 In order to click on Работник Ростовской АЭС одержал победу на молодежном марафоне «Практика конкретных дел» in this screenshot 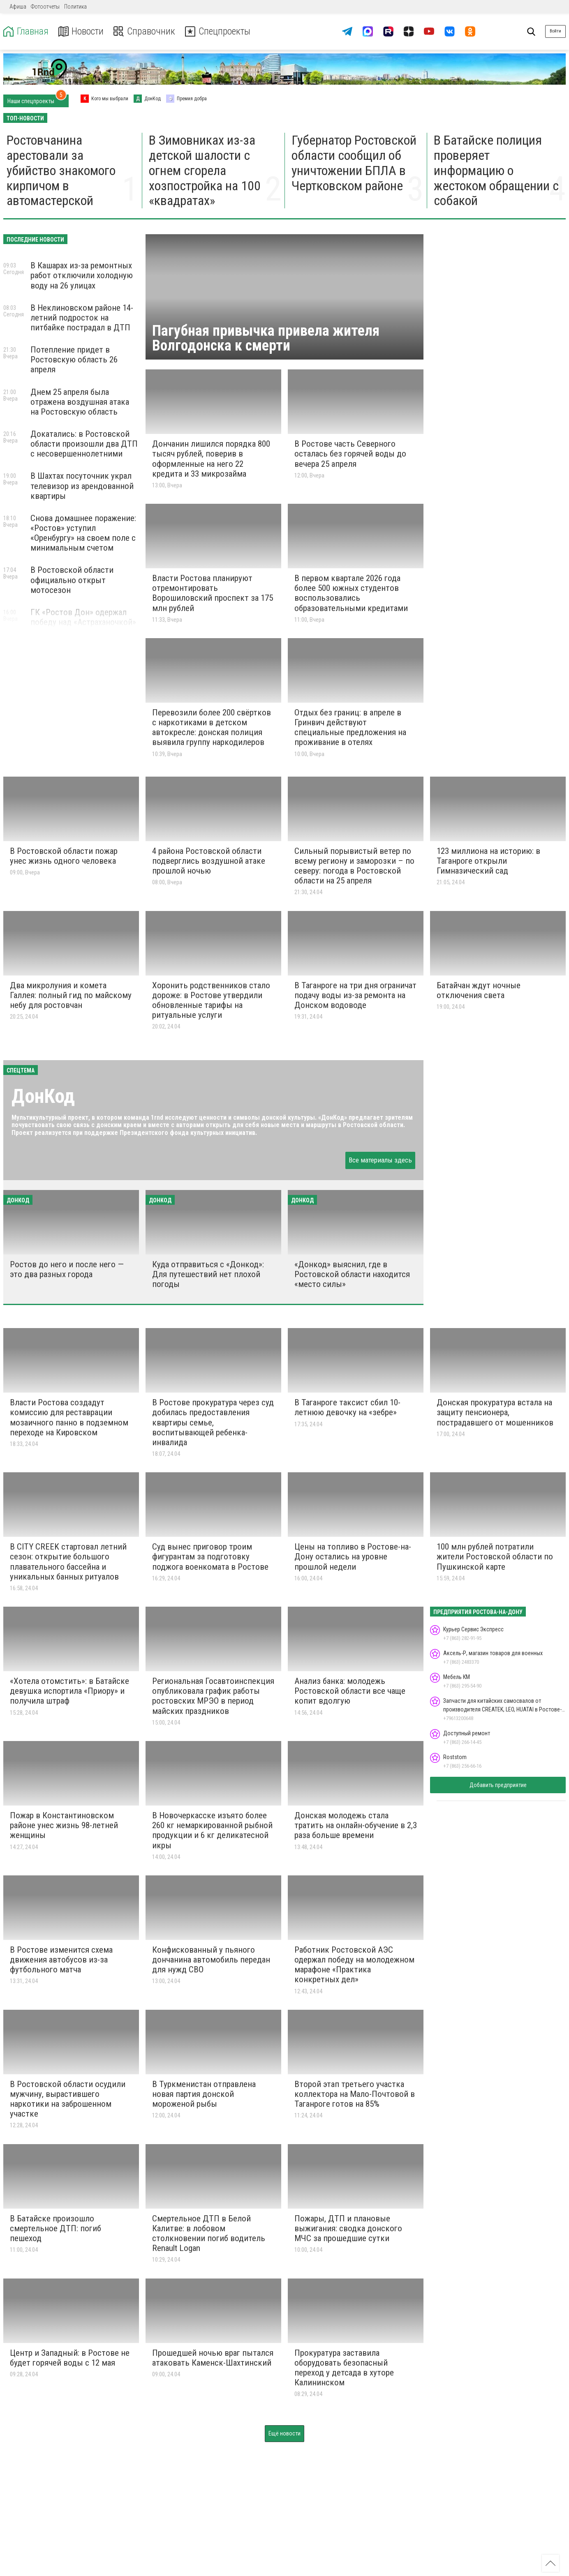, I will do `click(354, 1964)`.